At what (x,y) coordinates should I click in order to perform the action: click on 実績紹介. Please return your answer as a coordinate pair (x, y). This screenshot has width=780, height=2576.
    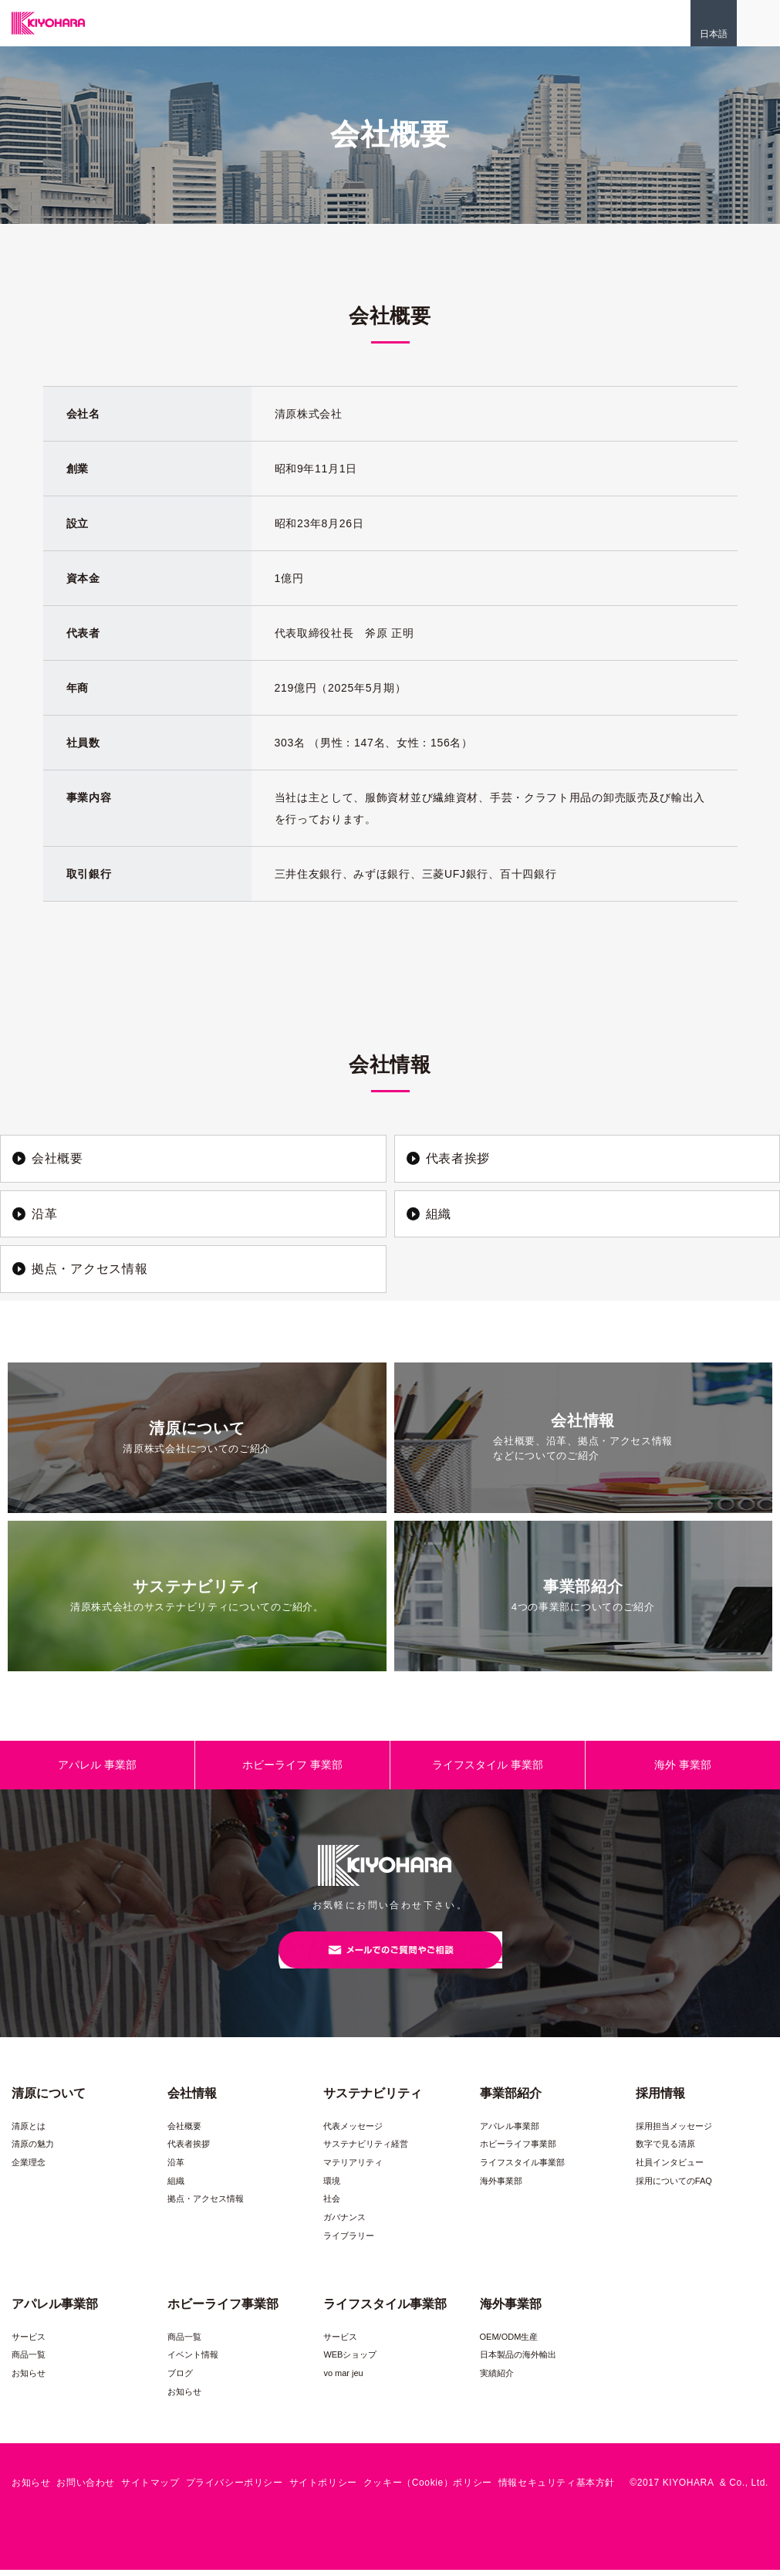
    Looking at the image, I should click on (497, 2380).